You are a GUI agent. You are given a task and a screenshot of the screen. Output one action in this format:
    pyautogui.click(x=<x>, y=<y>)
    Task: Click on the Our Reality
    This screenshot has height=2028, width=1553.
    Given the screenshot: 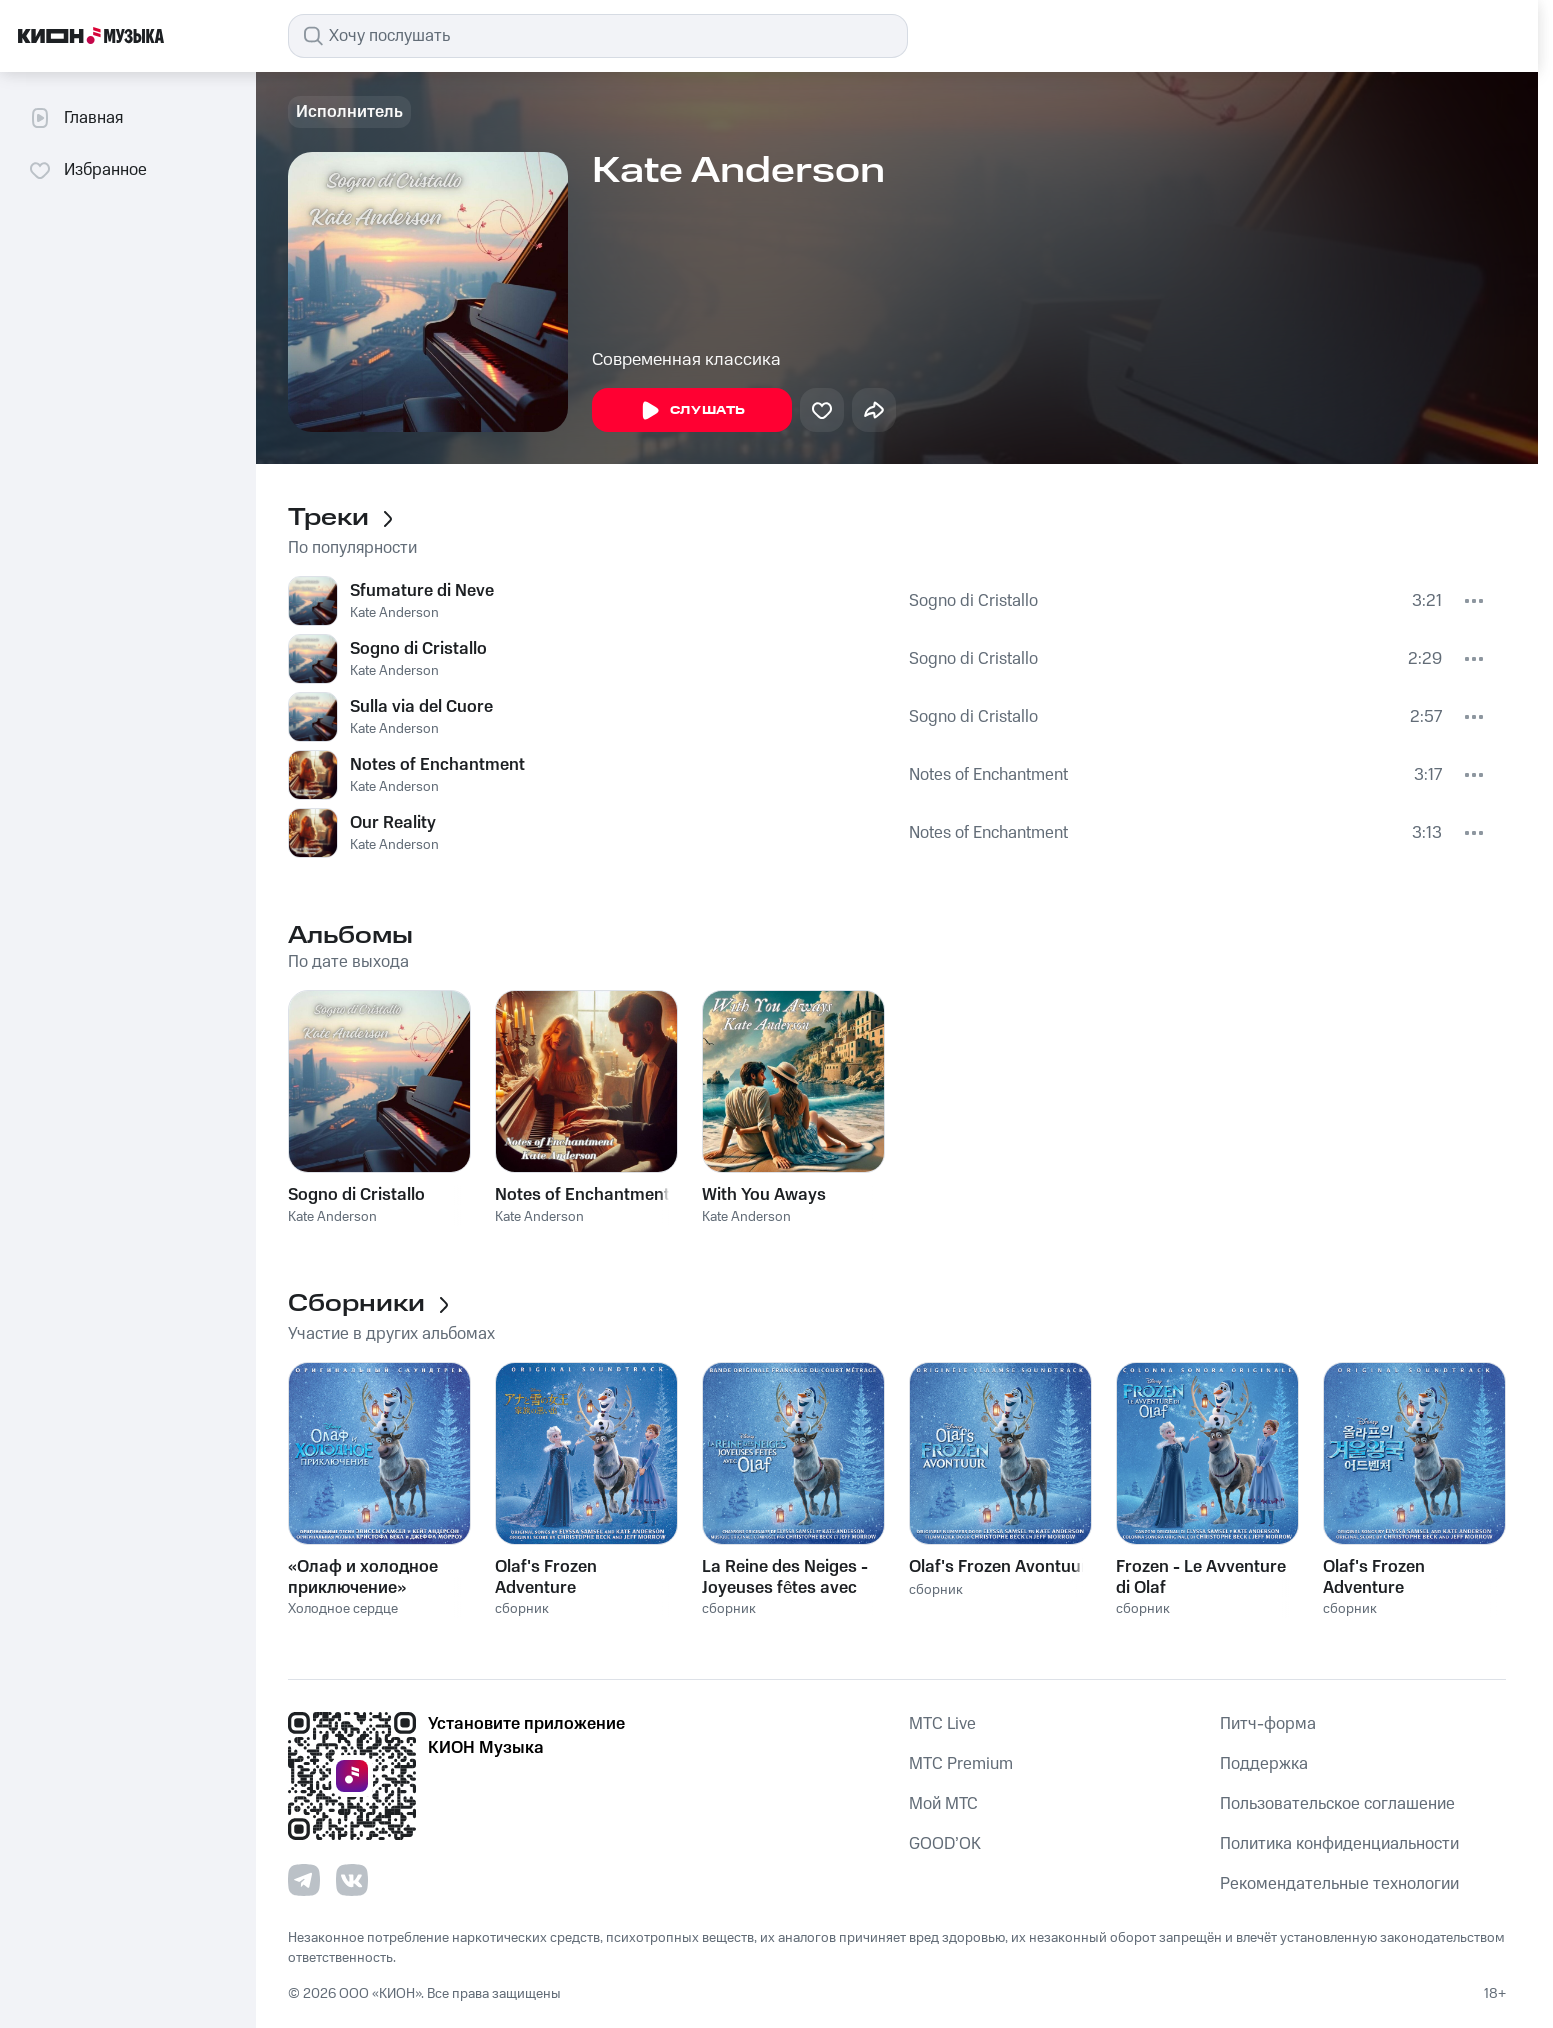 What is the action you would take?
    pyautogui.click(x=393, y=823)
    